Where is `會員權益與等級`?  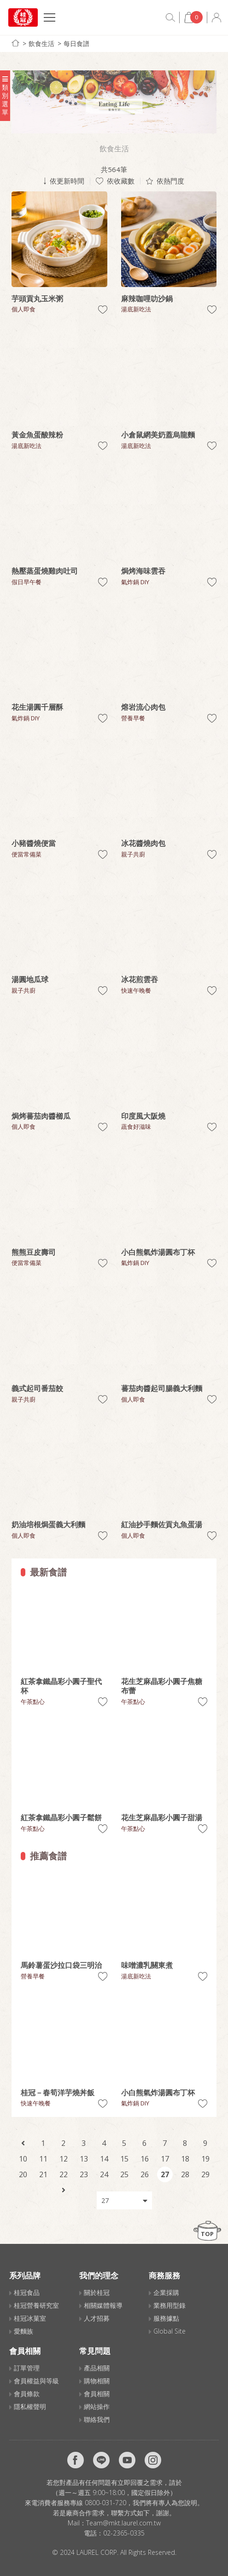 會員權益與等級 is located at coordinates (36, 2380).